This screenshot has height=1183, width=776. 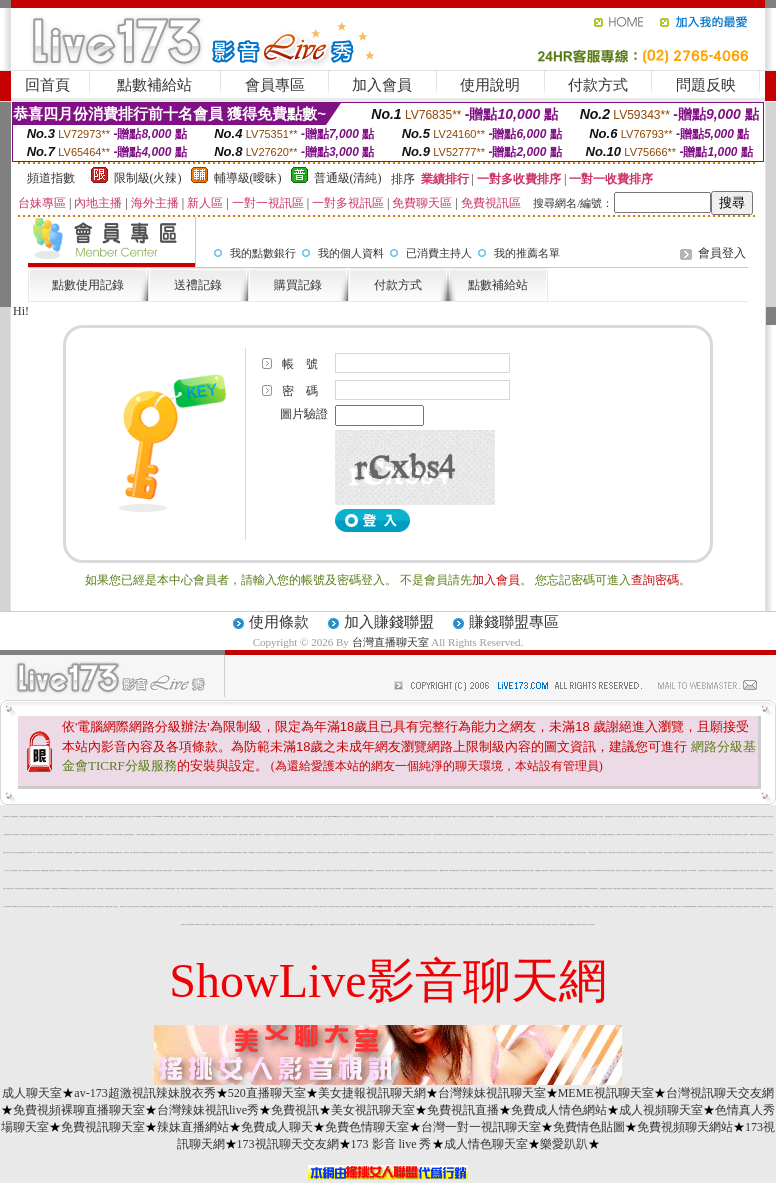 I want to click on UT線上聊天室, so click(x=437, y=888).